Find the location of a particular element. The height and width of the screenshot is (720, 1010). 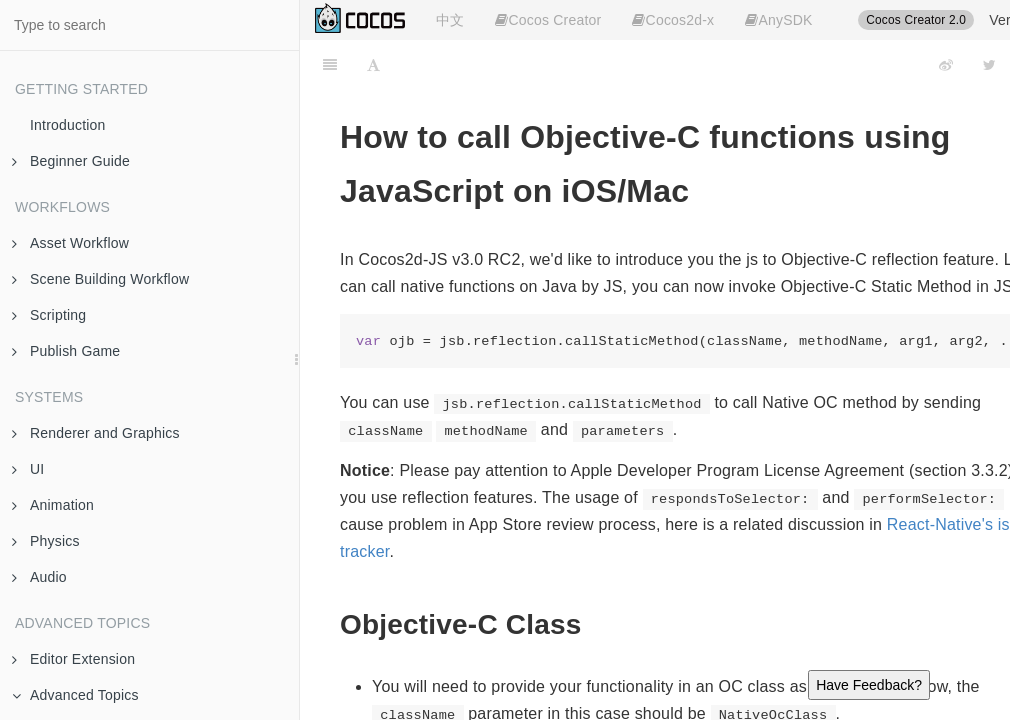

Audio is located at coordinates (39, 577).